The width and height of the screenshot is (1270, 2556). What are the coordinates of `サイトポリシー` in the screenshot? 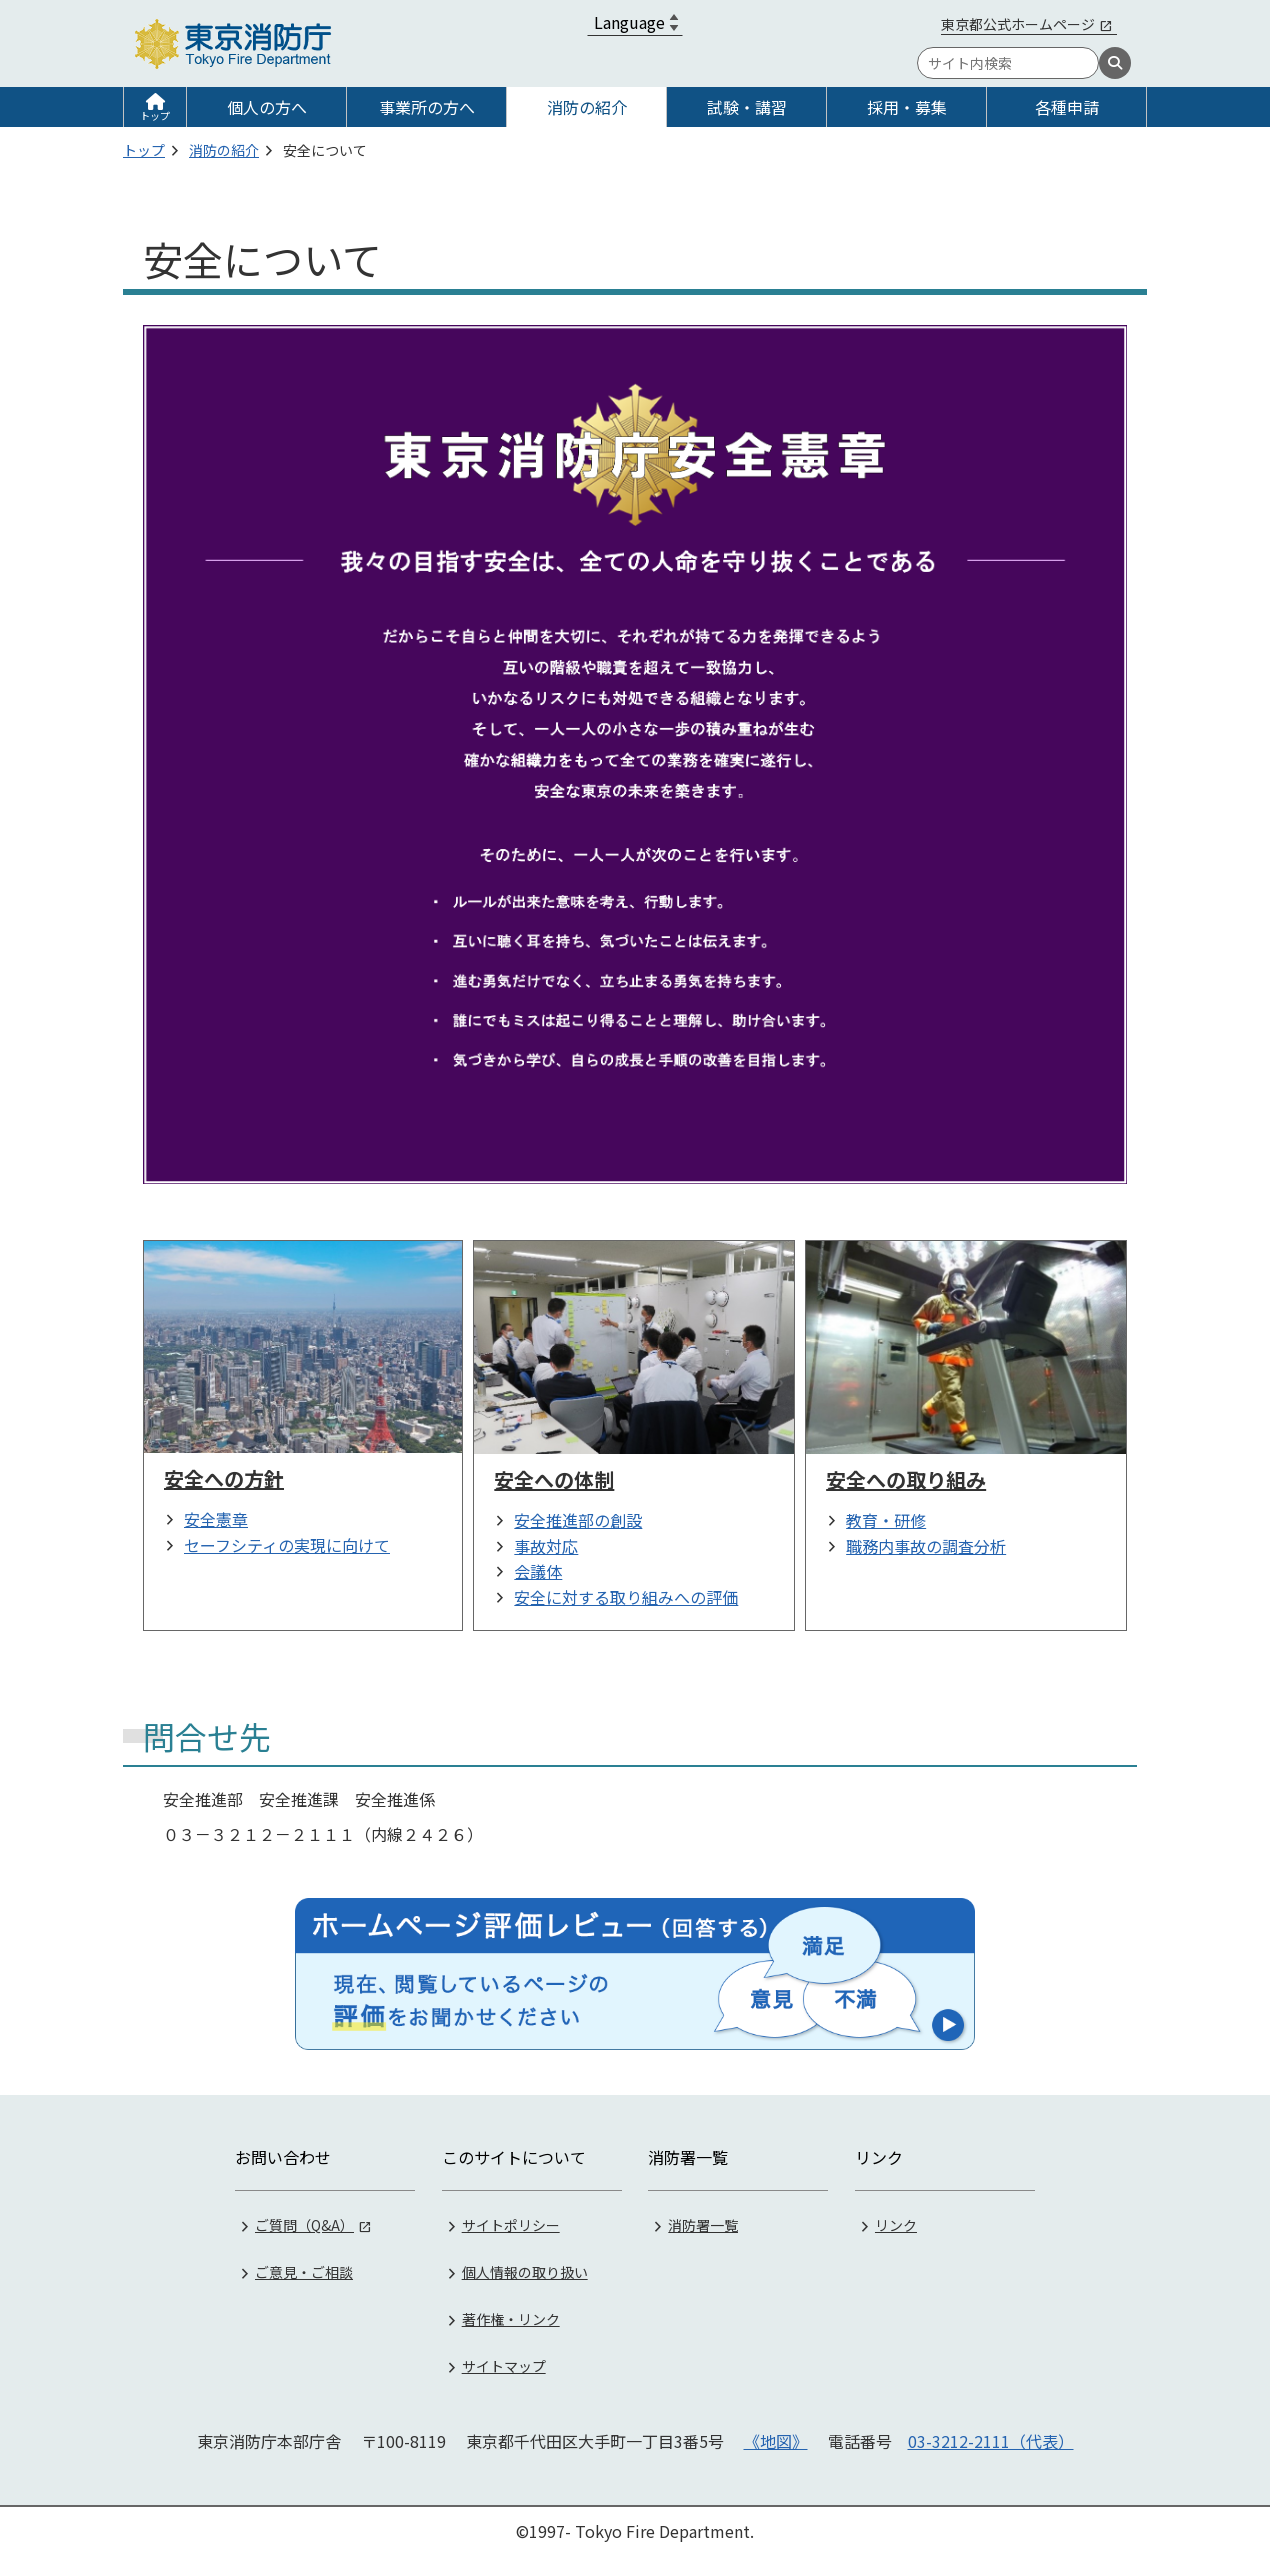 It's located at (511, 2225).